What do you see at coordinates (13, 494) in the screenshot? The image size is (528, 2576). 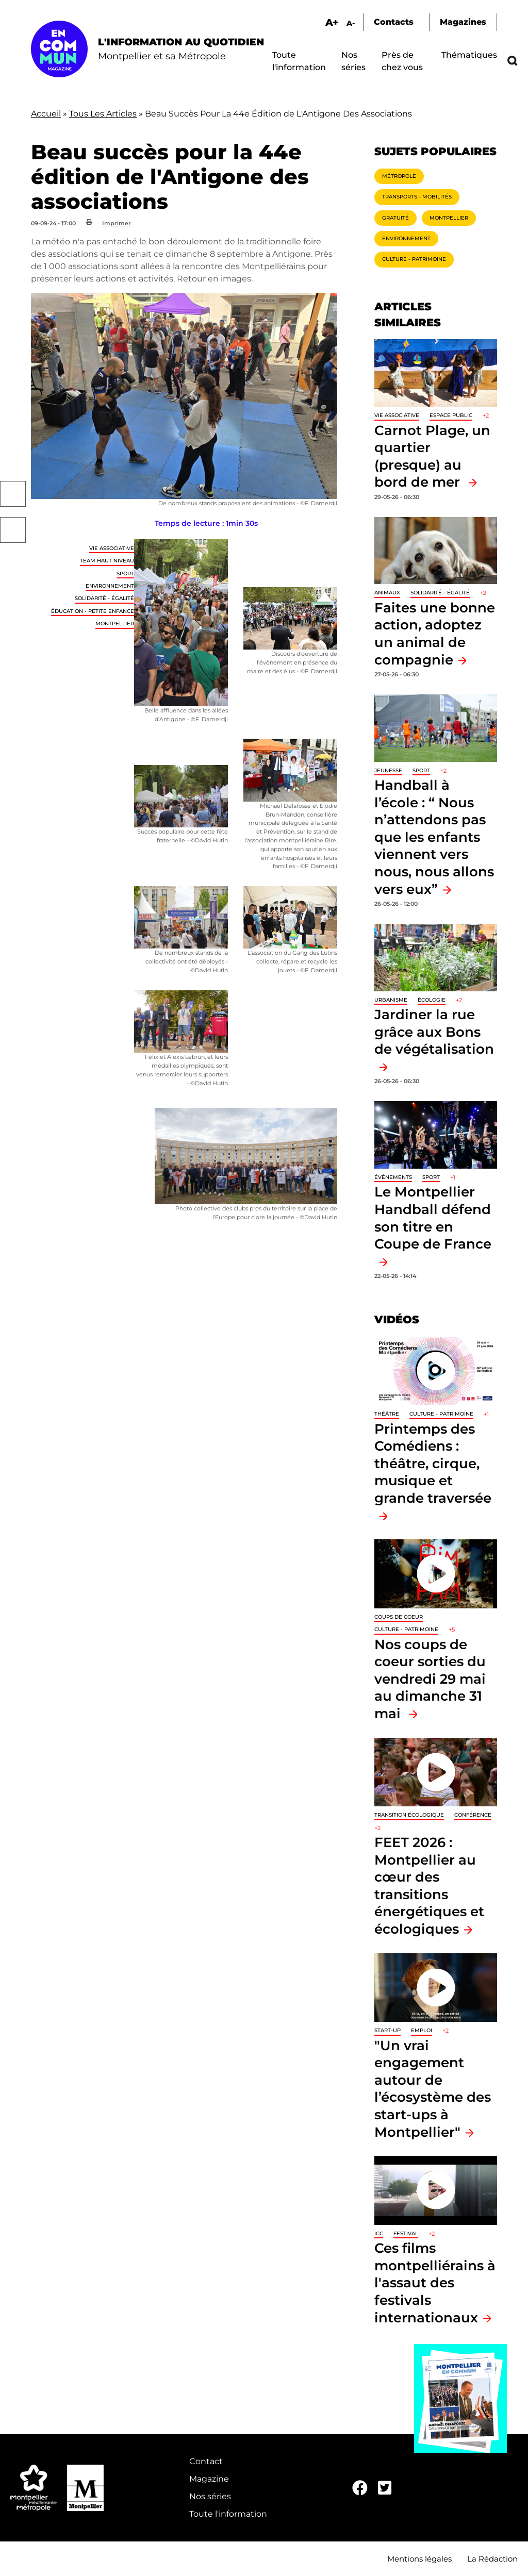 I see `Facebook` at bounding box center [13, 494].